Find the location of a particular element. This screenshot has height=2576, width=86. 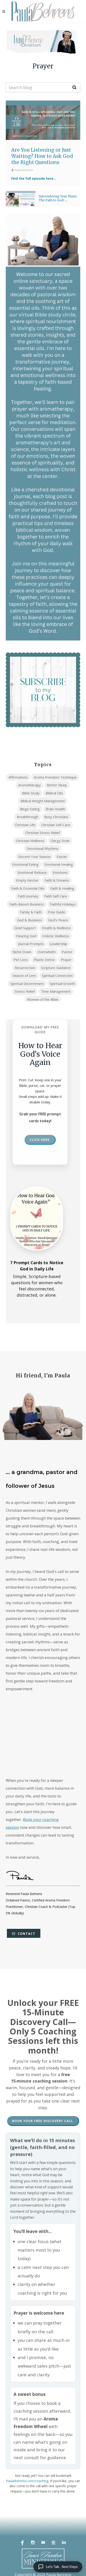

Are You Listening or Just Waiting? How to Ask God the Right Questions is located at coordinates (42, 156).